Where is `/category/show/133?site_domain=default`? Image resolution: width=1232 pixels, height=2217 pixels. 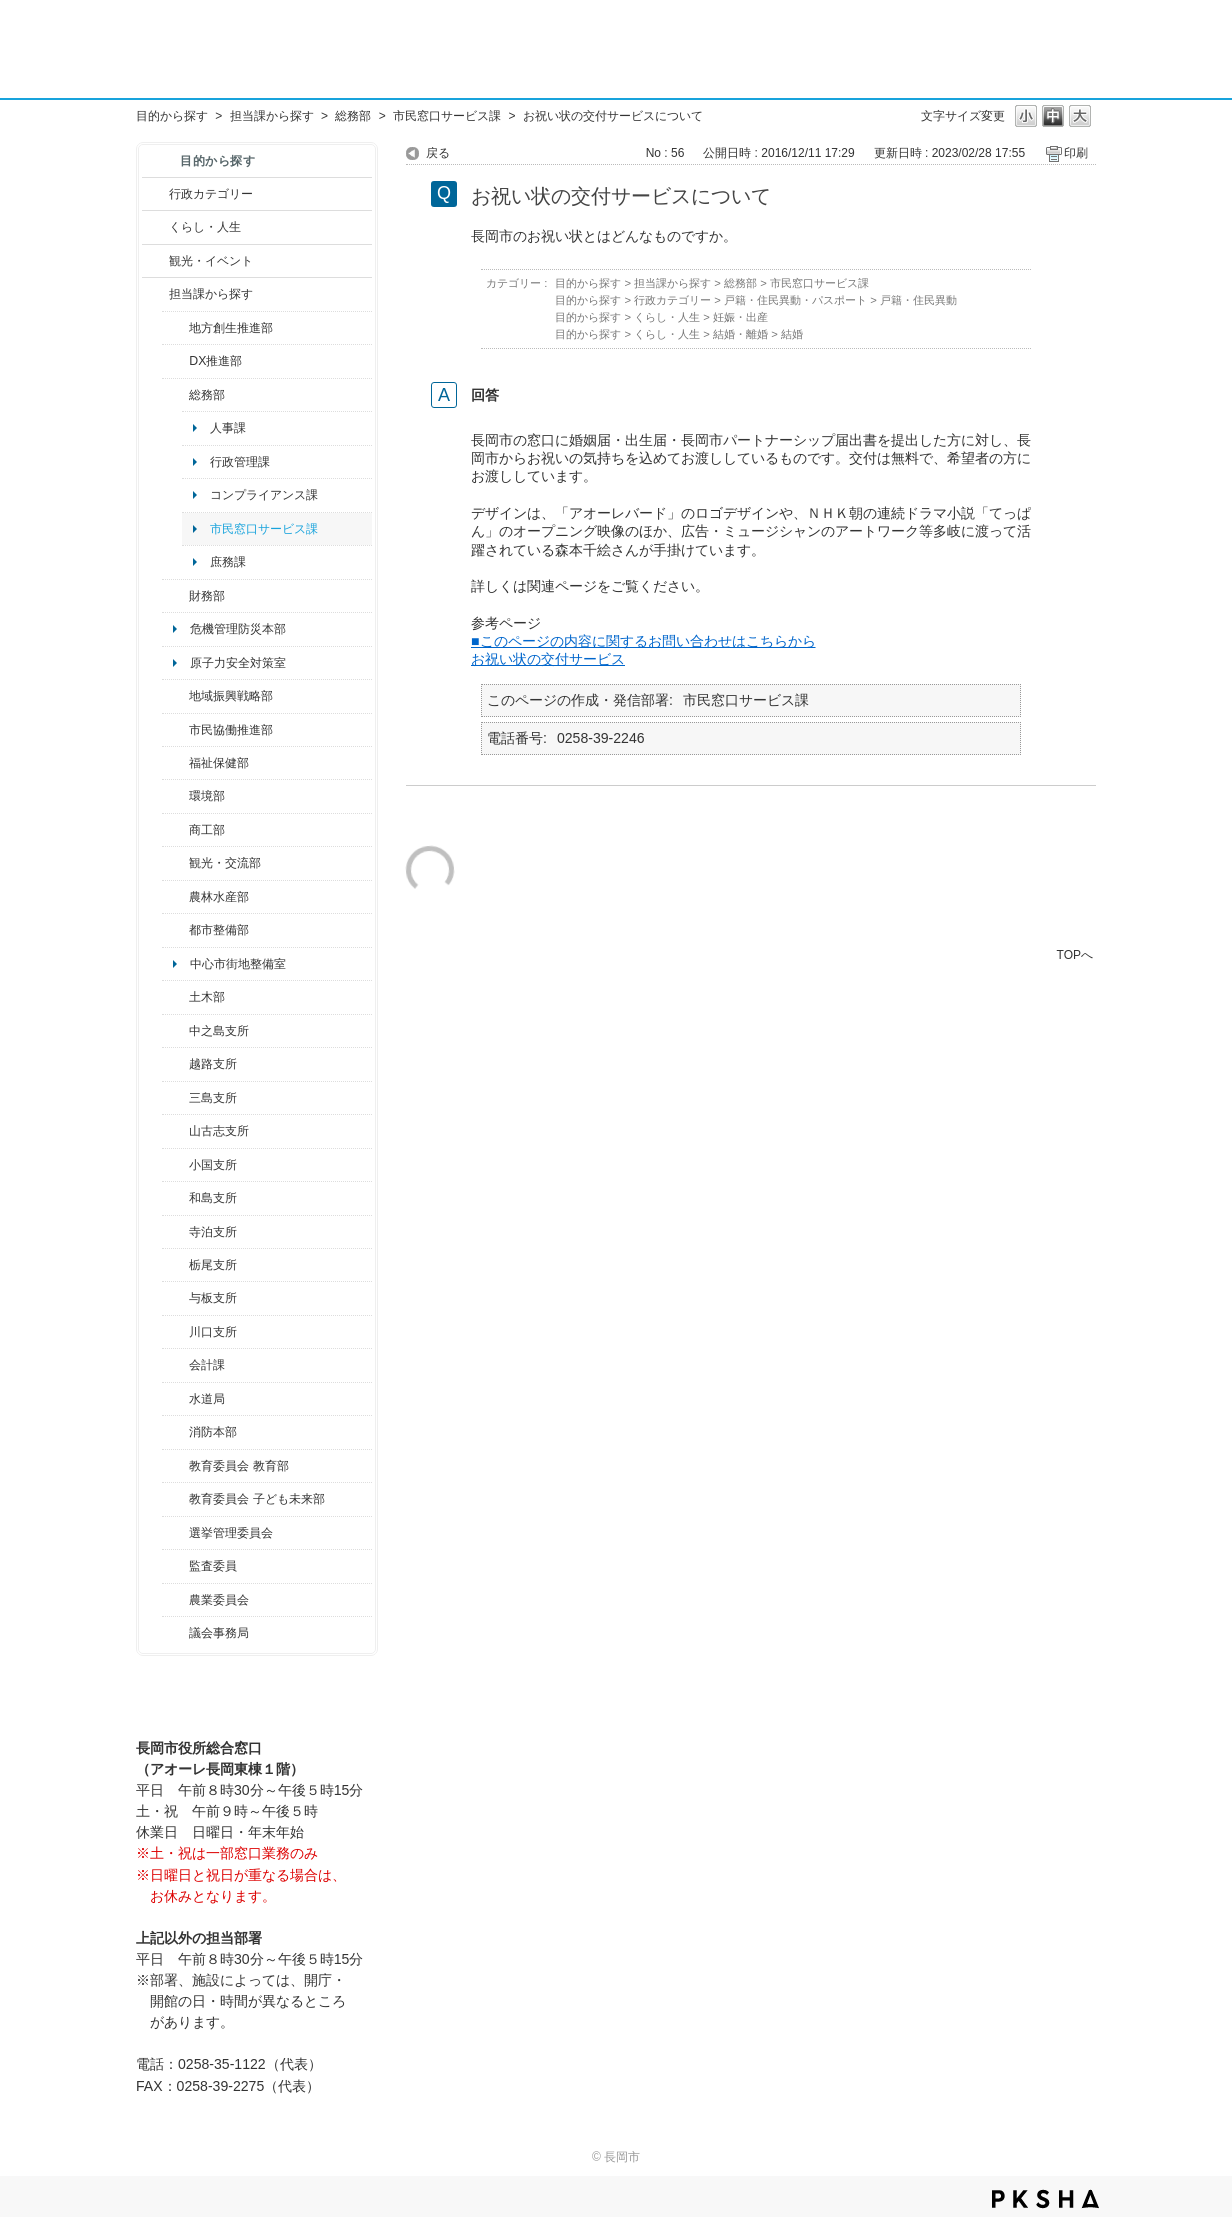
/category/show/133?site_domain=default is located at coordinates (175, 1332).